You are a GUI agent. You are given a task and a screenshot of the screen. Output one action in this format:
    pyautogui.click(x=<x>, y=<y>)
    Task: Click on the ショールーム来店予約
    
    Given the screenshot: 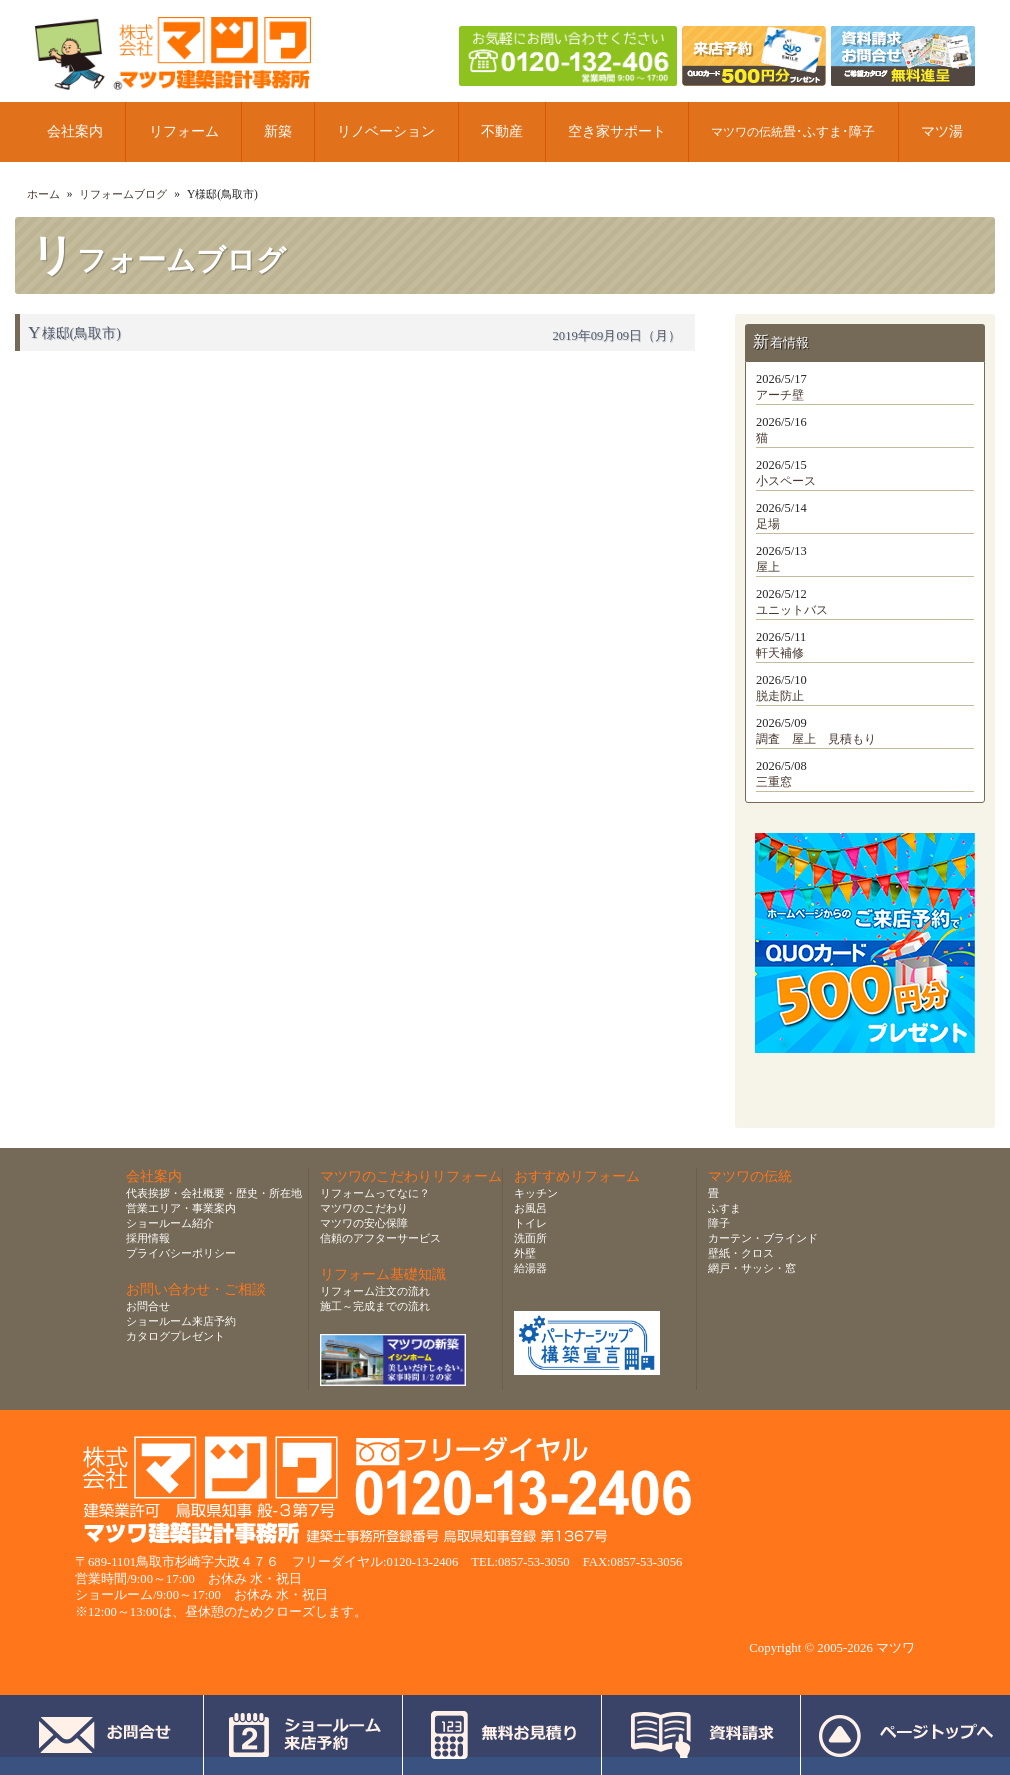 What is the action you would take?
    pyautogui.click(x=181, y=1321)
    